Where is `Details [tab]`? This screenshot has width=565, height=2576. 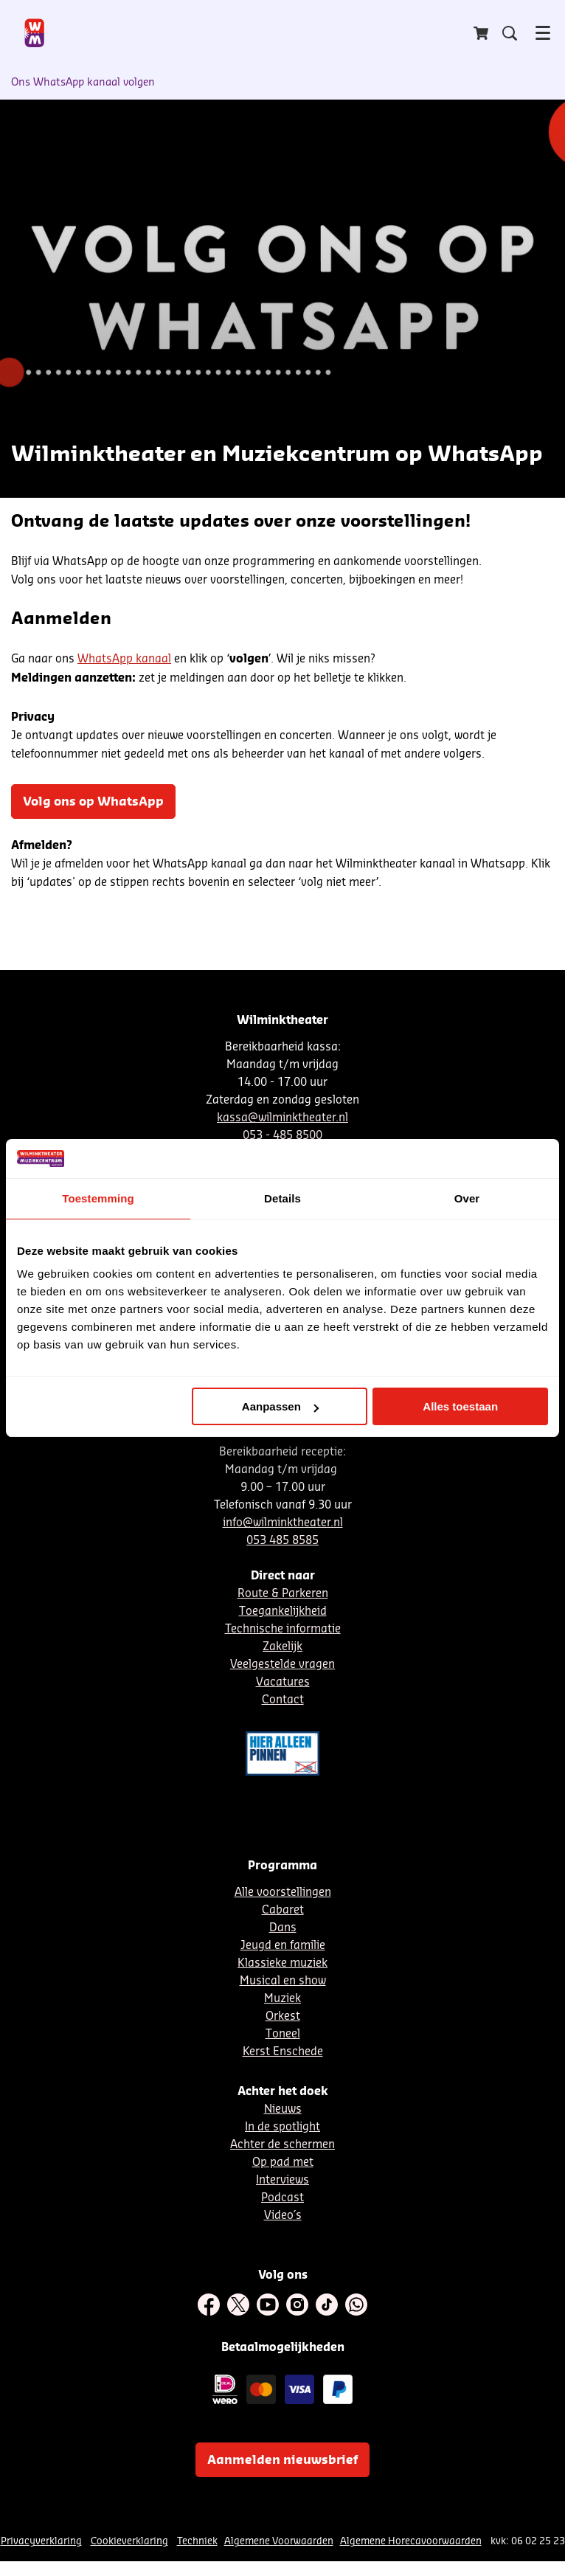 Details [tab] is located at coordinates (282, 1198).